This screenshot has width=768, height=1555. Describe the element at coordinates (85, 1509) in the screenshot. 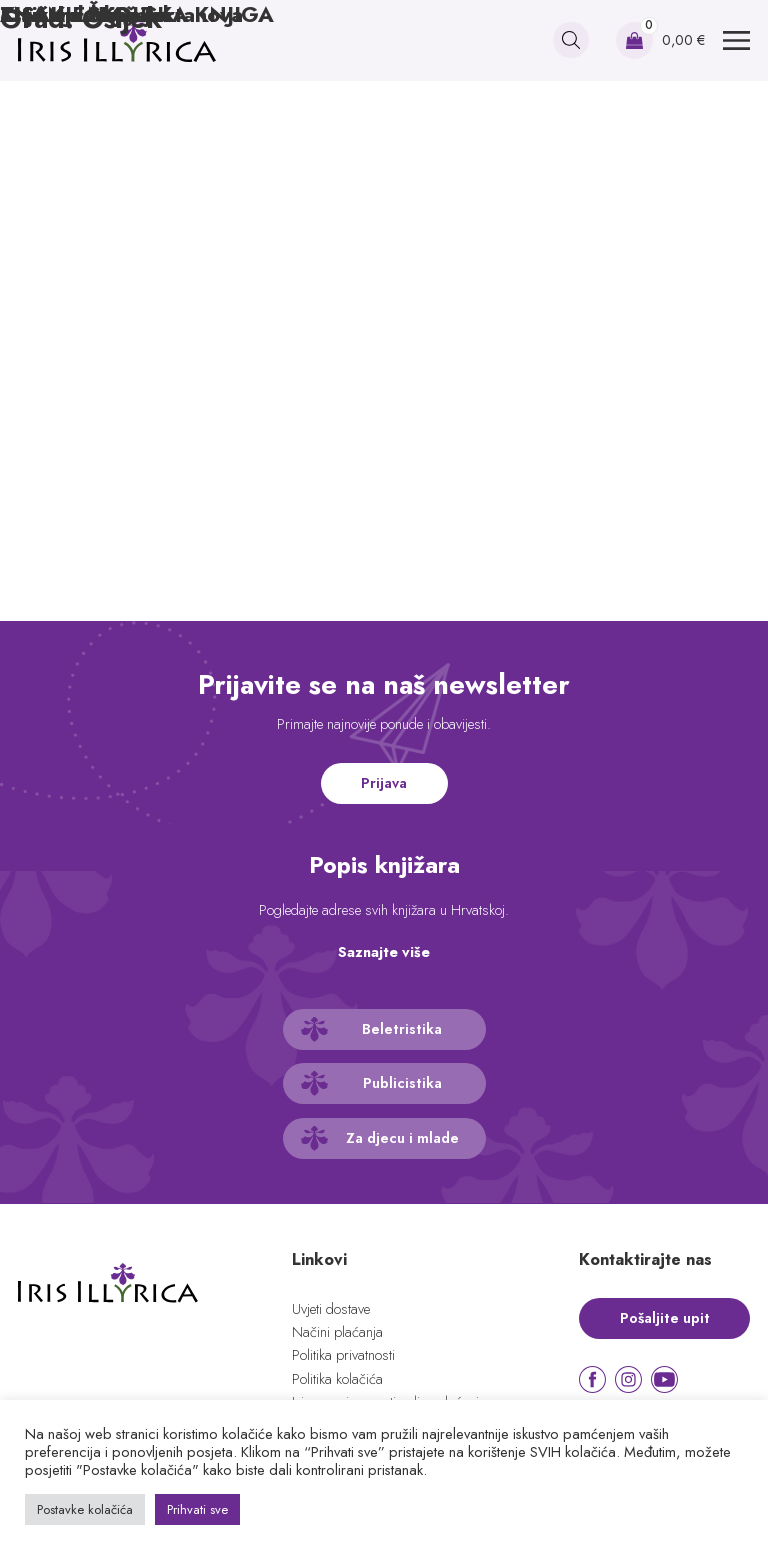

I see `Postavke kolačića [button]` at that location.